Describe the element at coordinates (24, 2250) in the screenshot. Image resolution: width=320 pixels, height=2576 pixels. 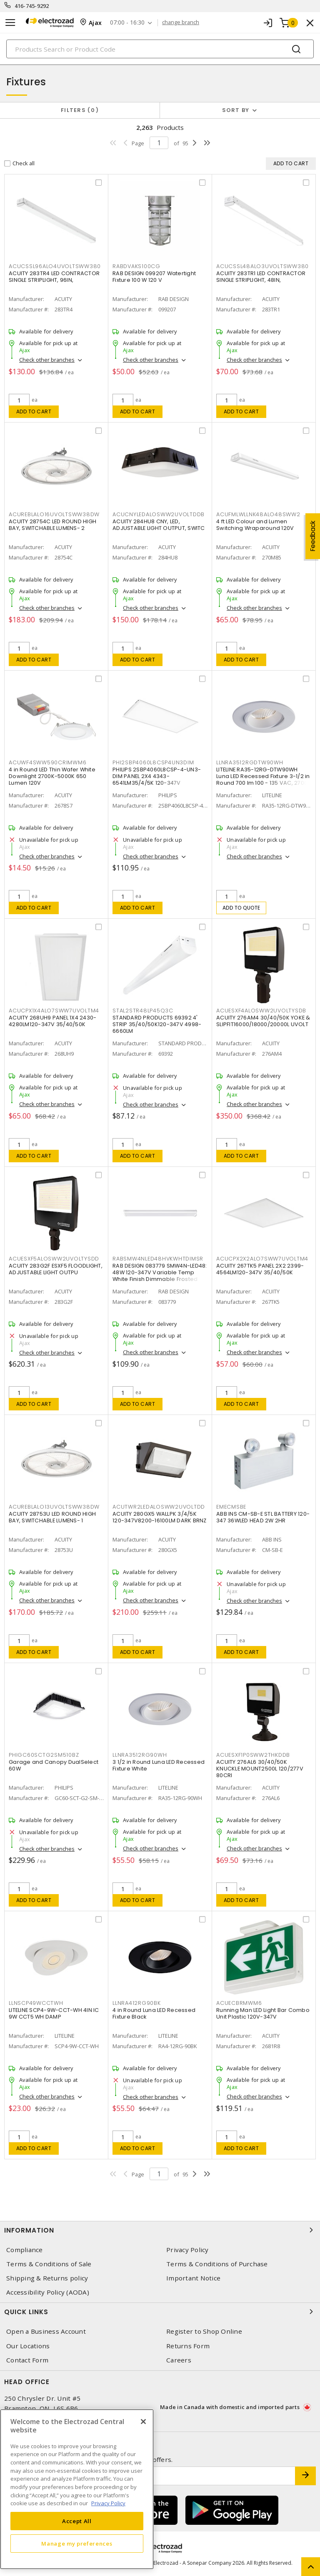
I see `Compliance` at that location.